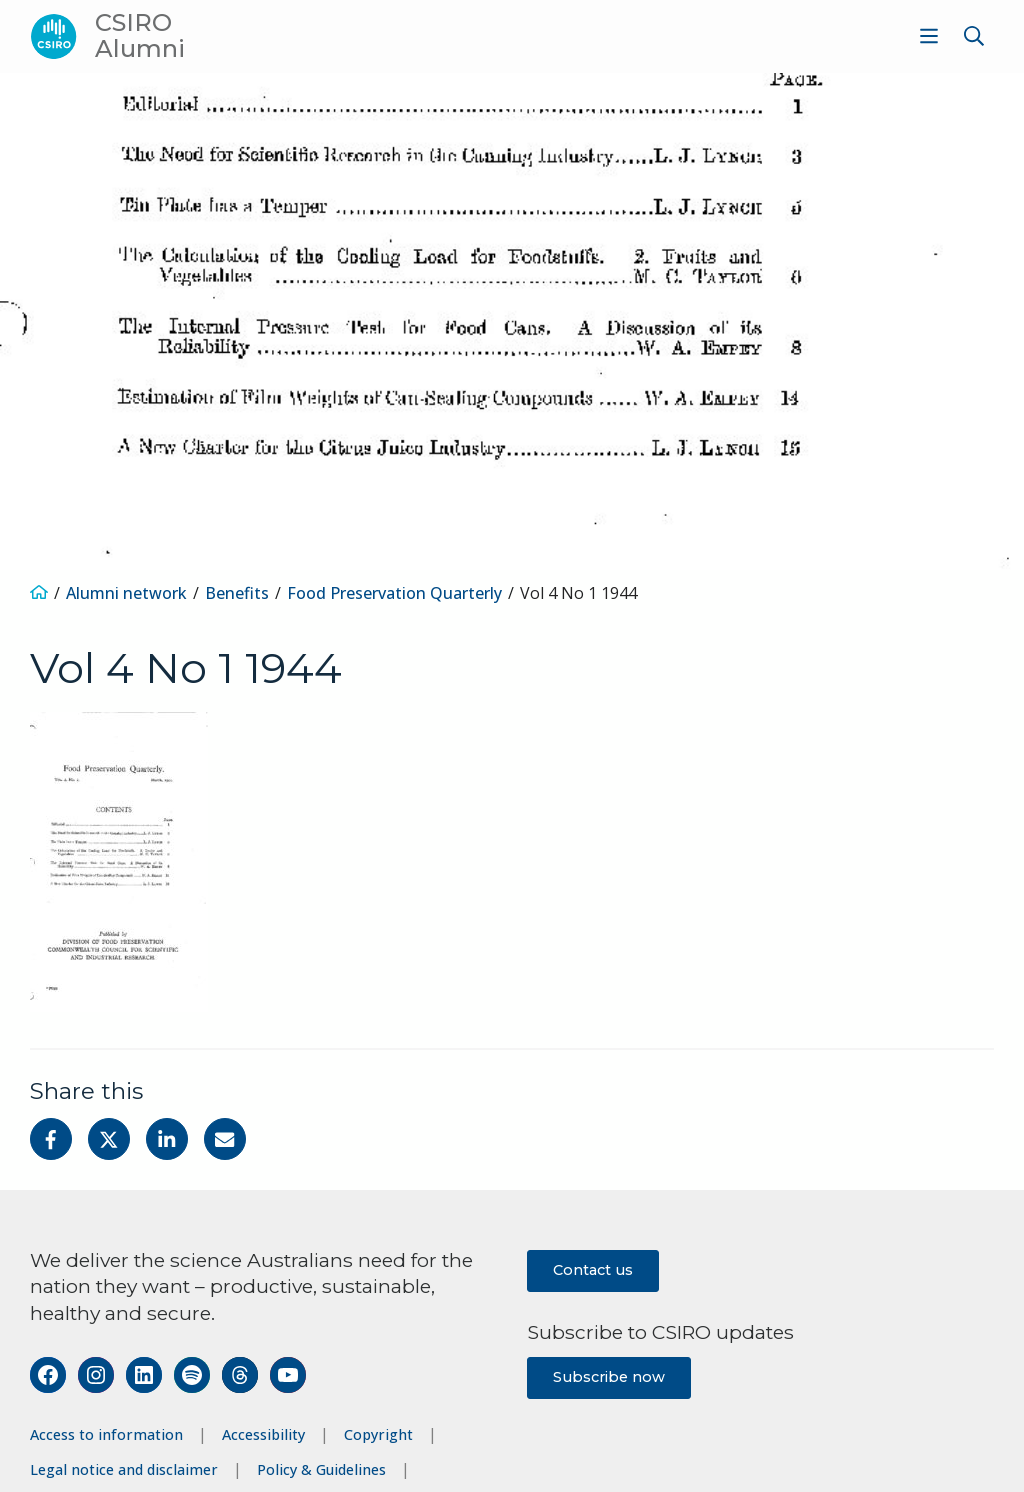 The image size is (1024, 1492). What do you see at coordinates (106, 1434) in the screenshot?
I see `Access to information` at bounding box center [106, 1434].